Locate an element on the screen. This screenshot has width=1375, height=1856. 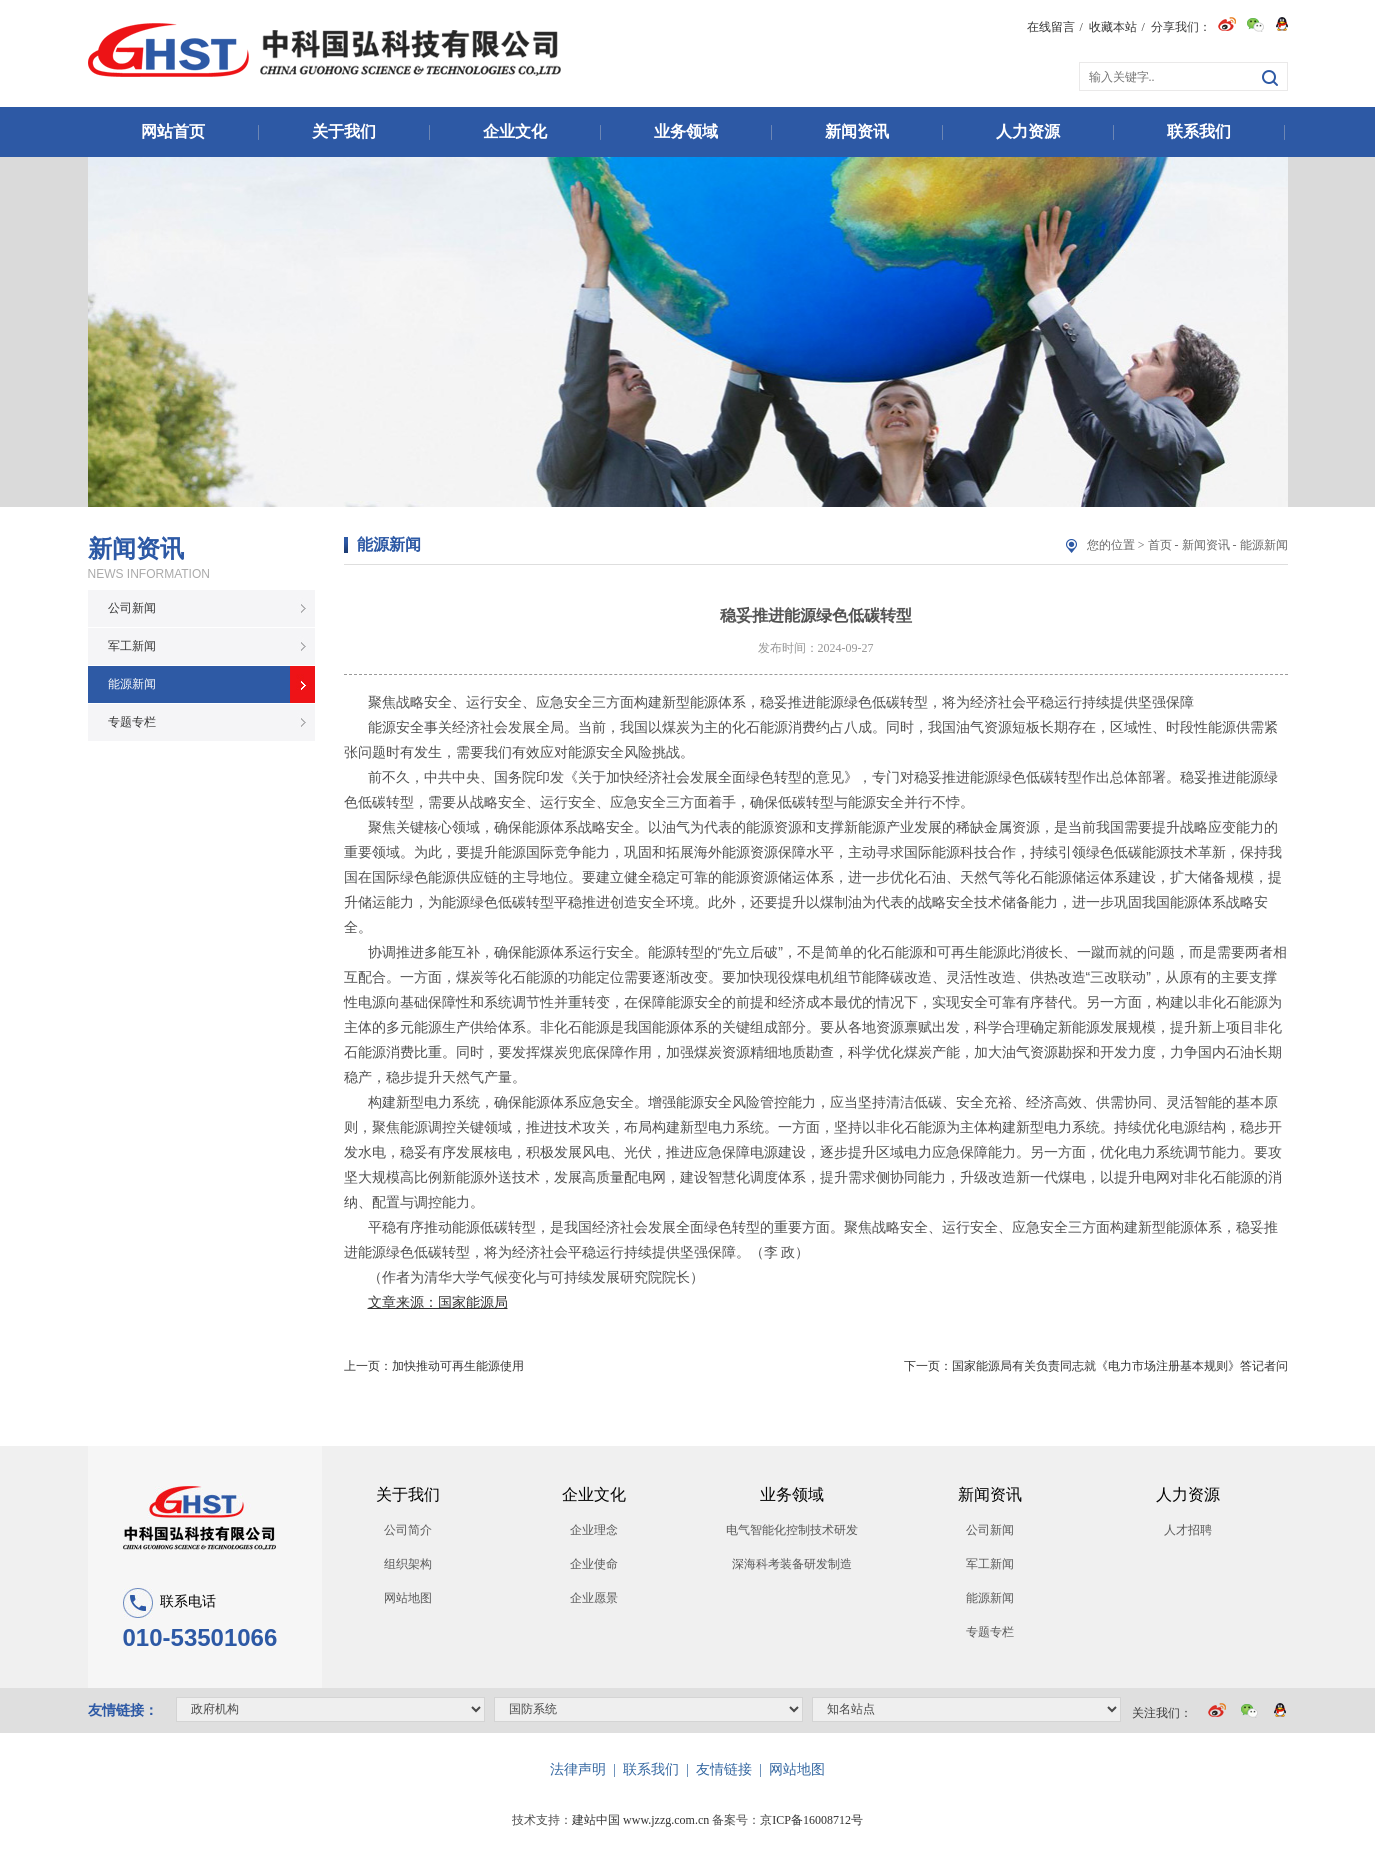
企业文化 is located at coordinates (515, 131).